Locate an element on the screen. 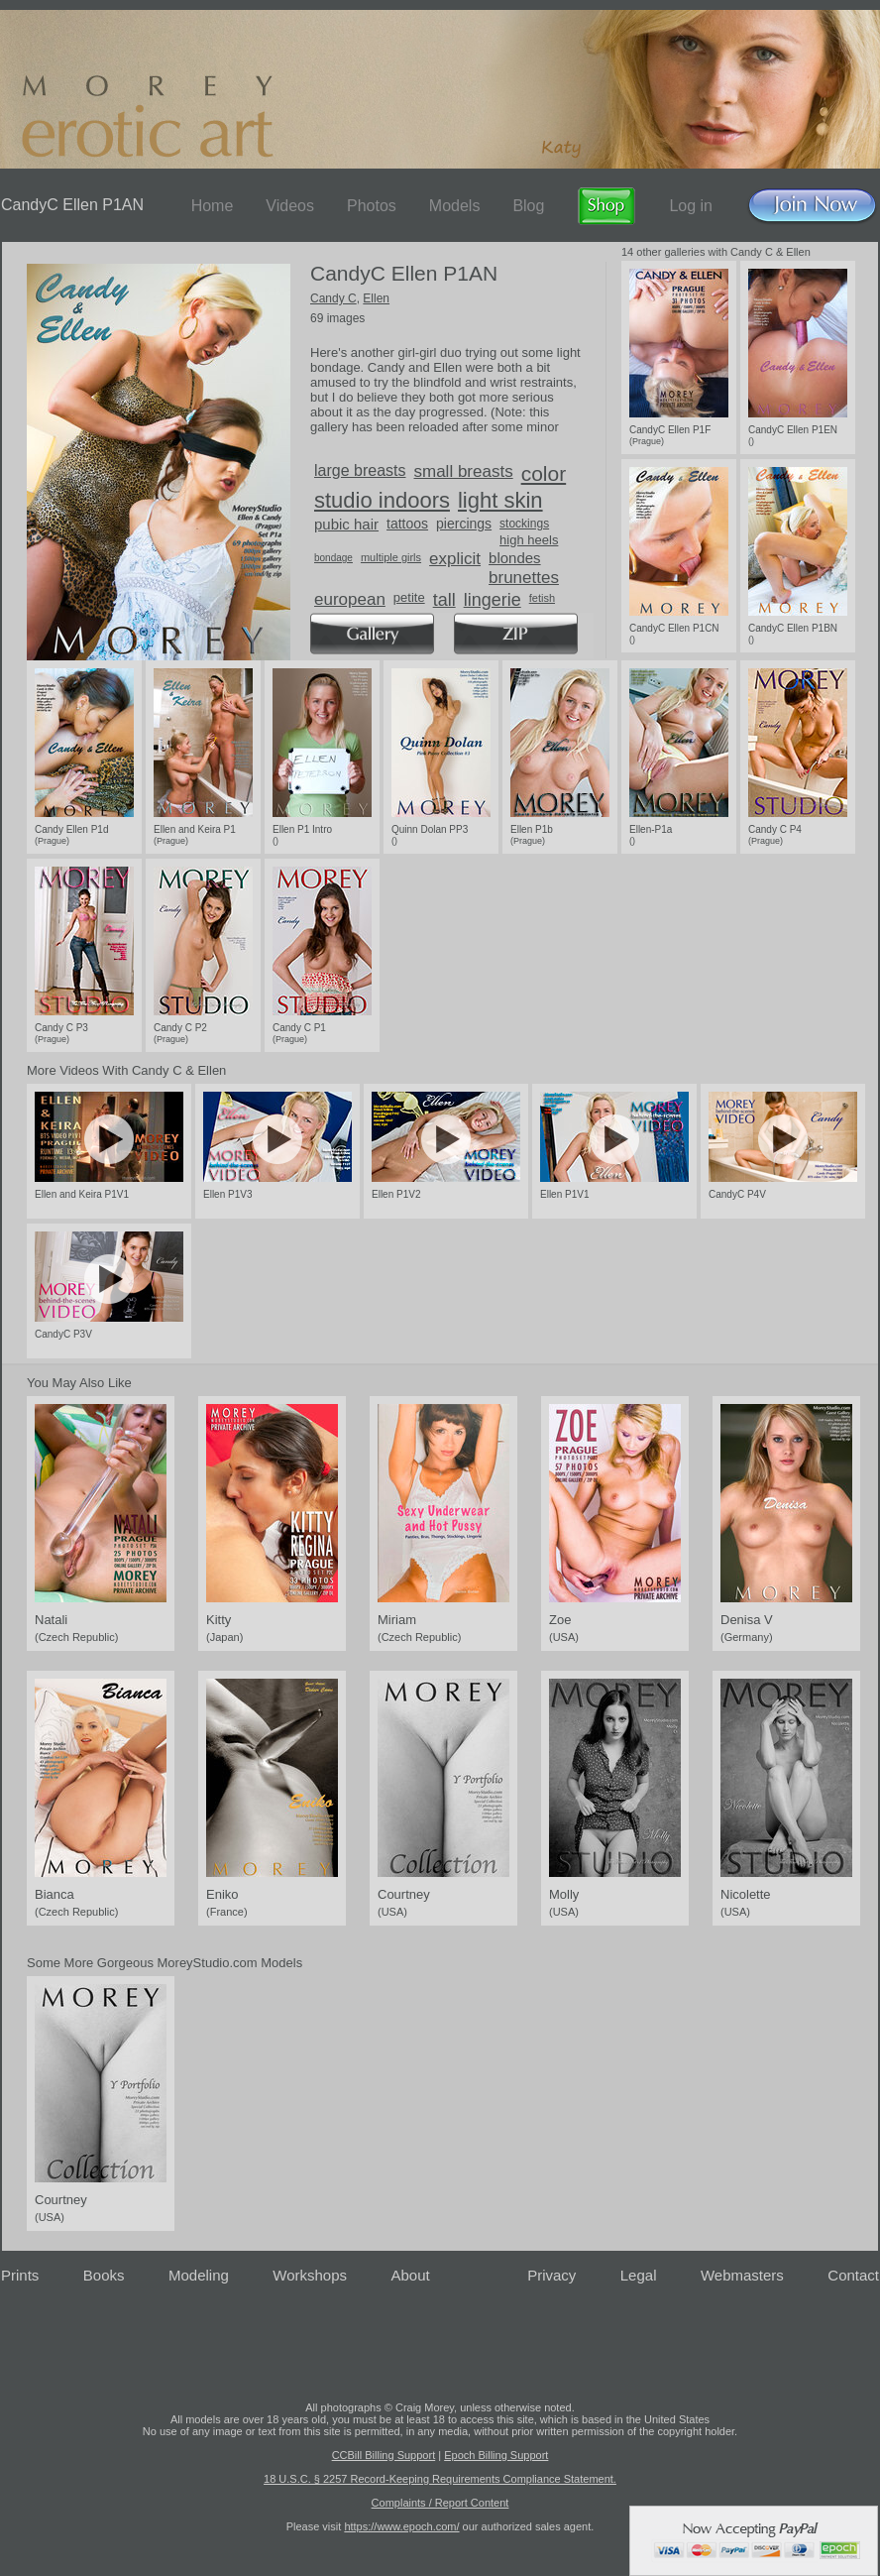  stockings is located at coordinates (524, 523).